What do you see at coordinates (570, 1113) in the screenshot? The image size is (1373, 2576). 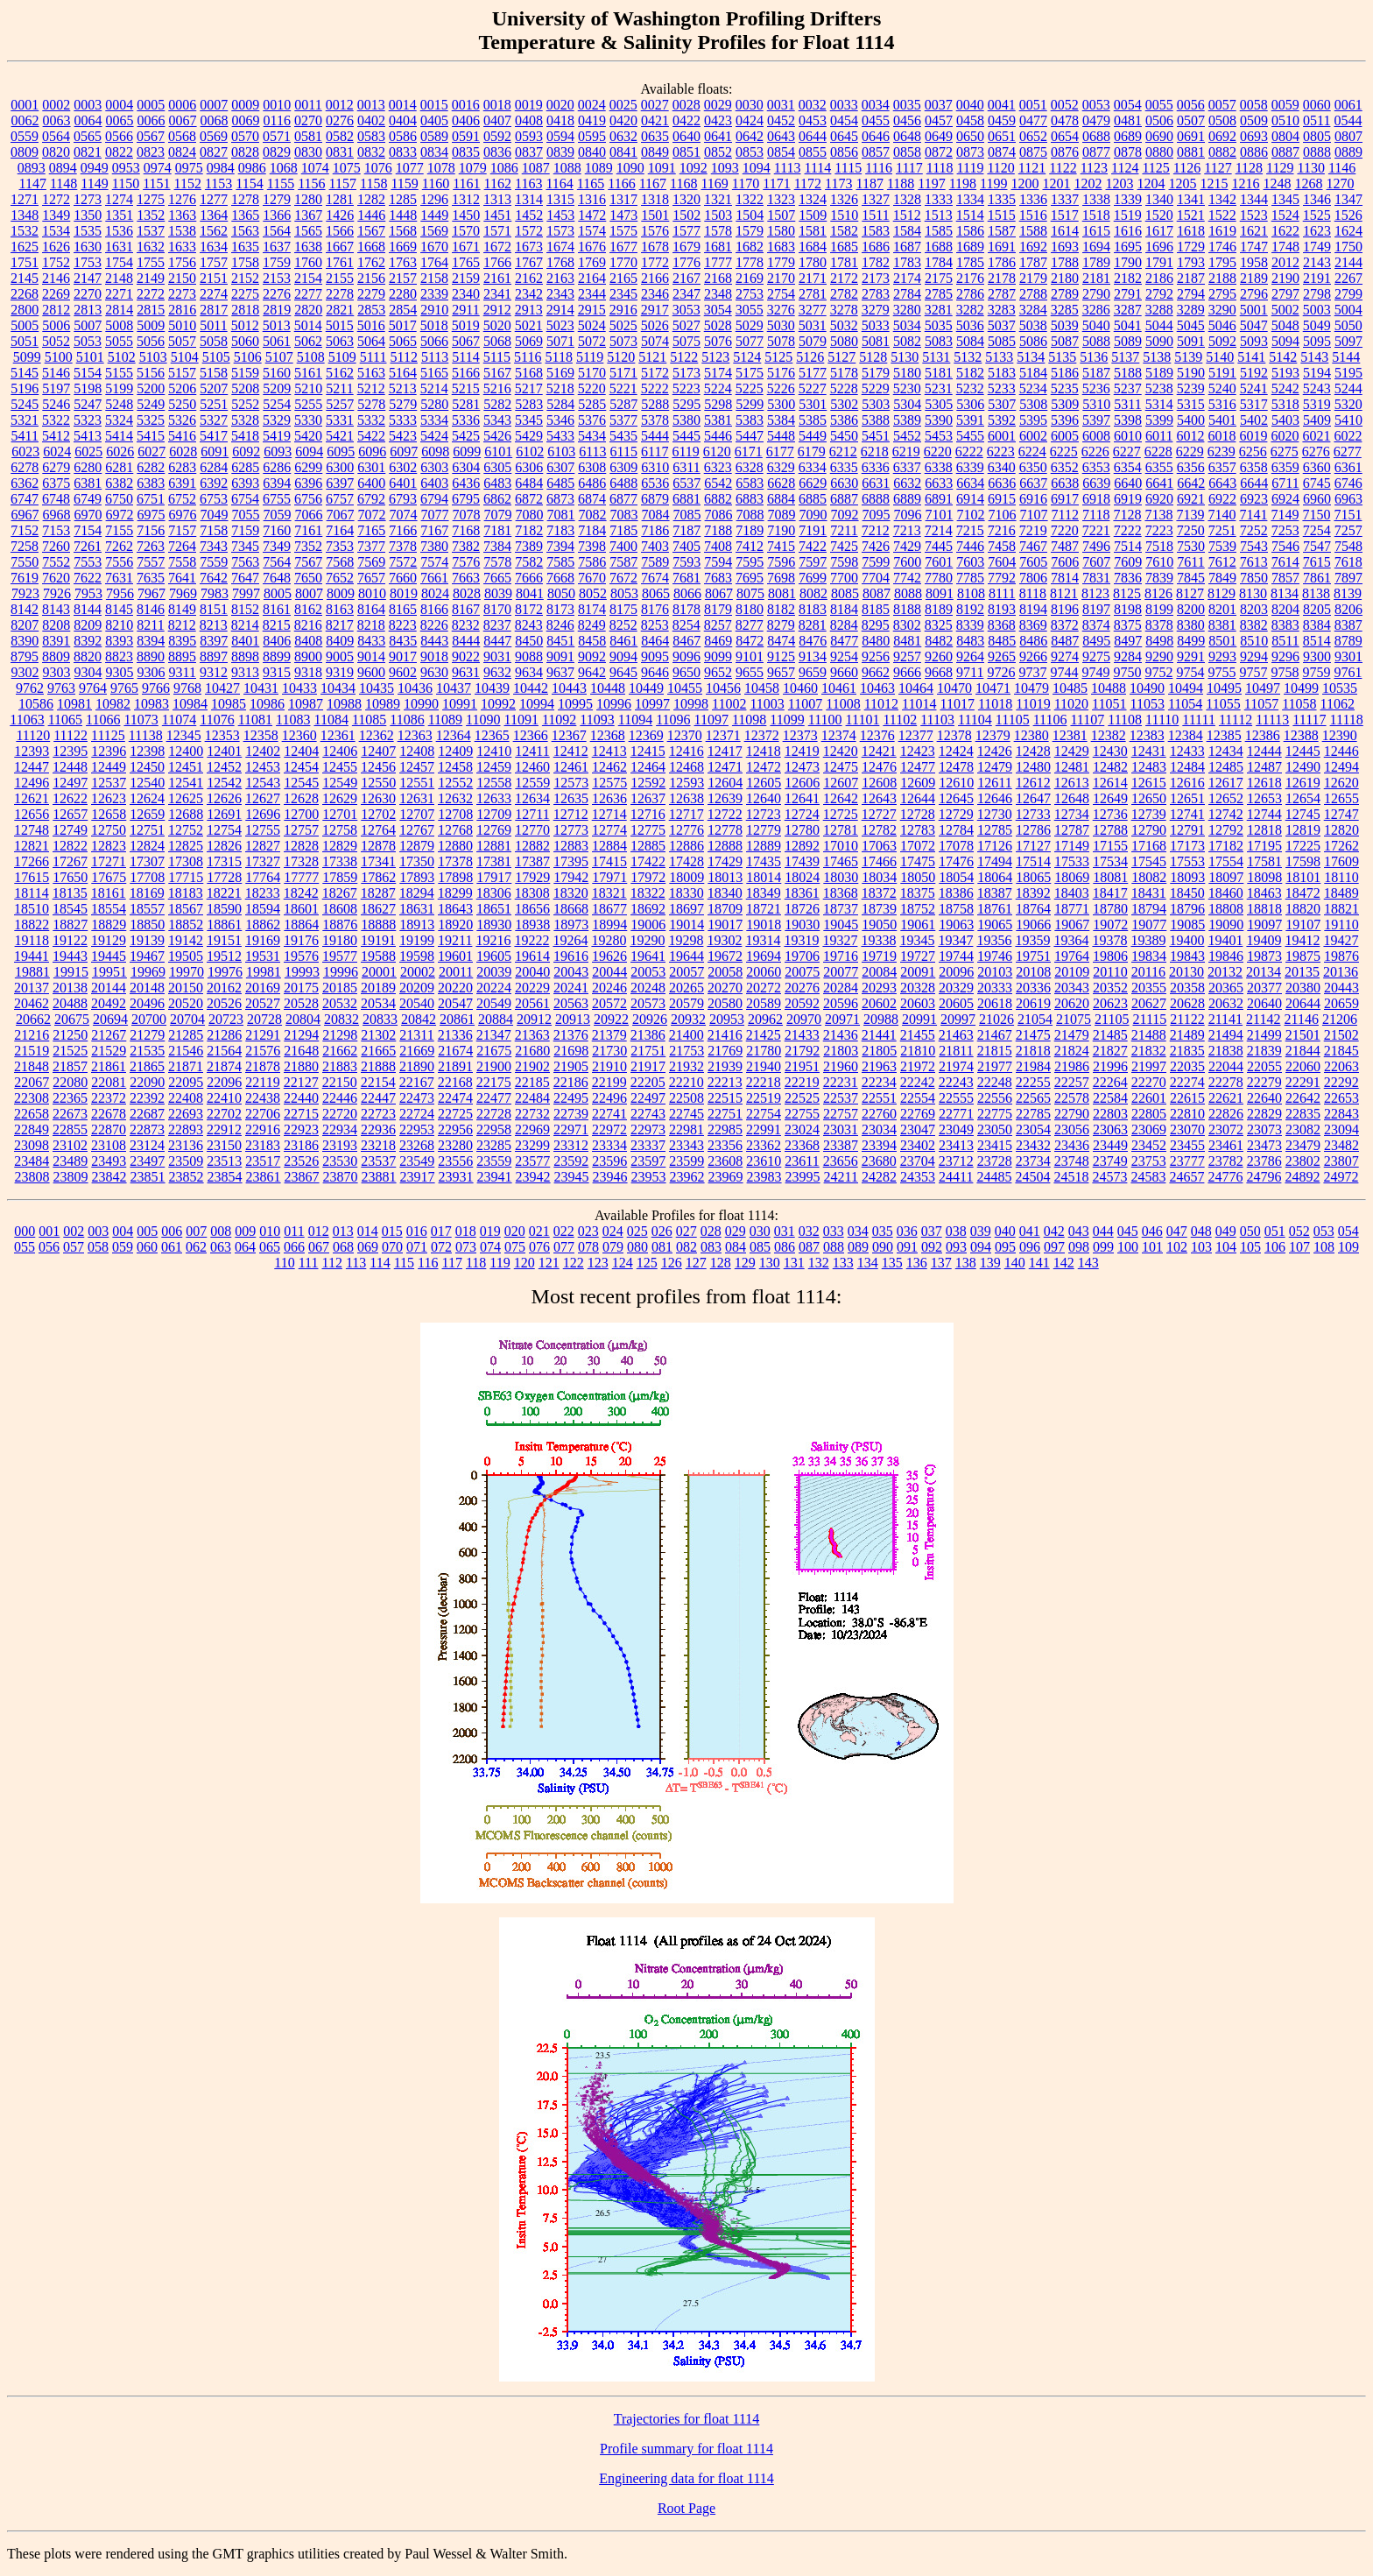 I see `22739` at bounding box center [570, 1113].